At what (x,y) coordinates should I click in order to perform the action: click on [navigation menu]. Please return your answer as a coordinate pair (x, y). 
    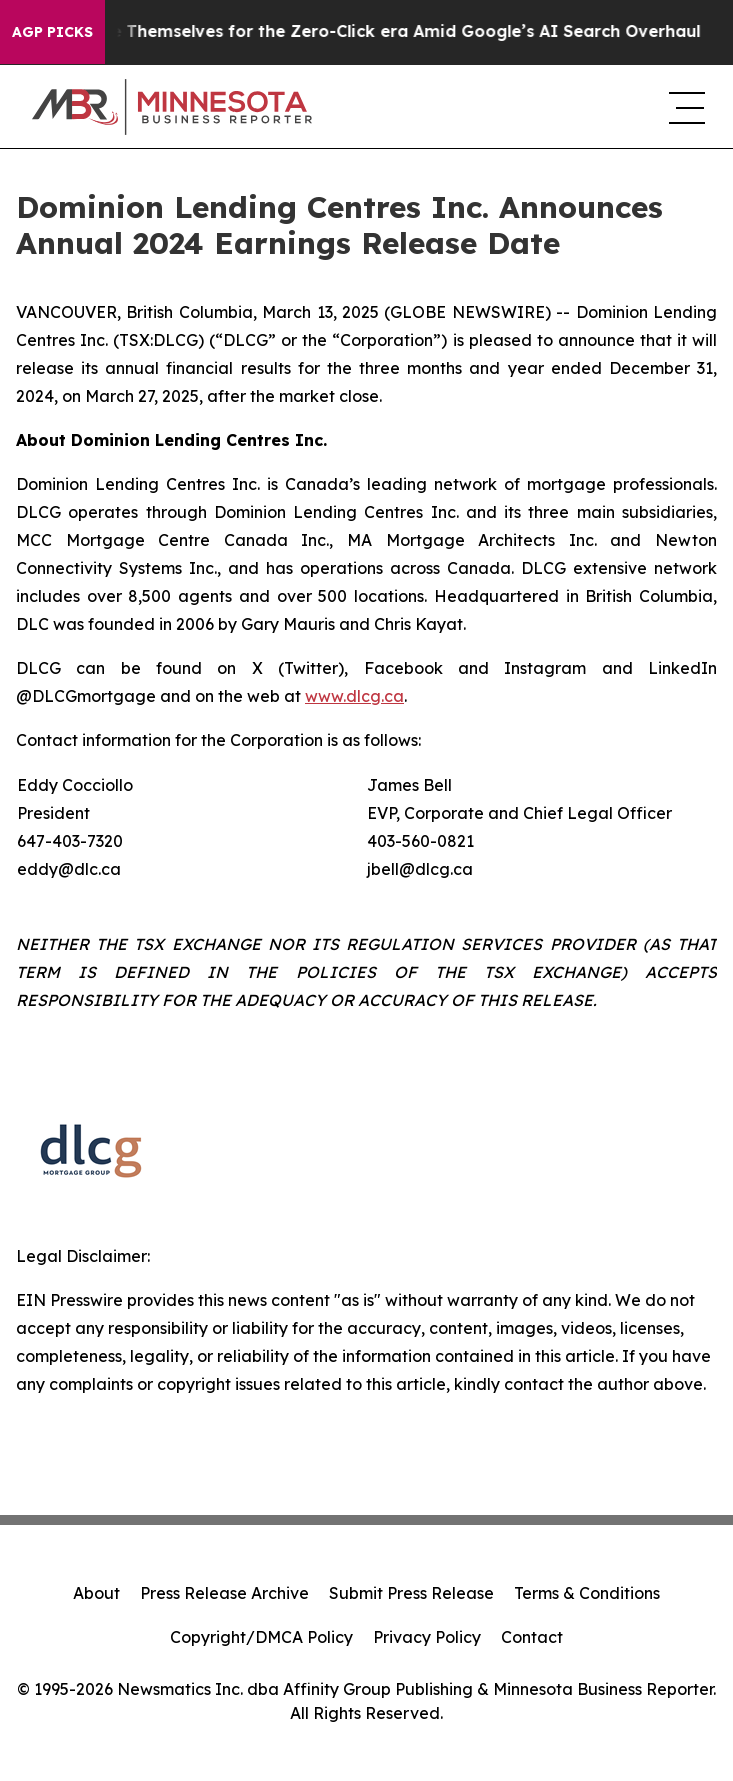
    Looking at the image, I should click on (685, 107).